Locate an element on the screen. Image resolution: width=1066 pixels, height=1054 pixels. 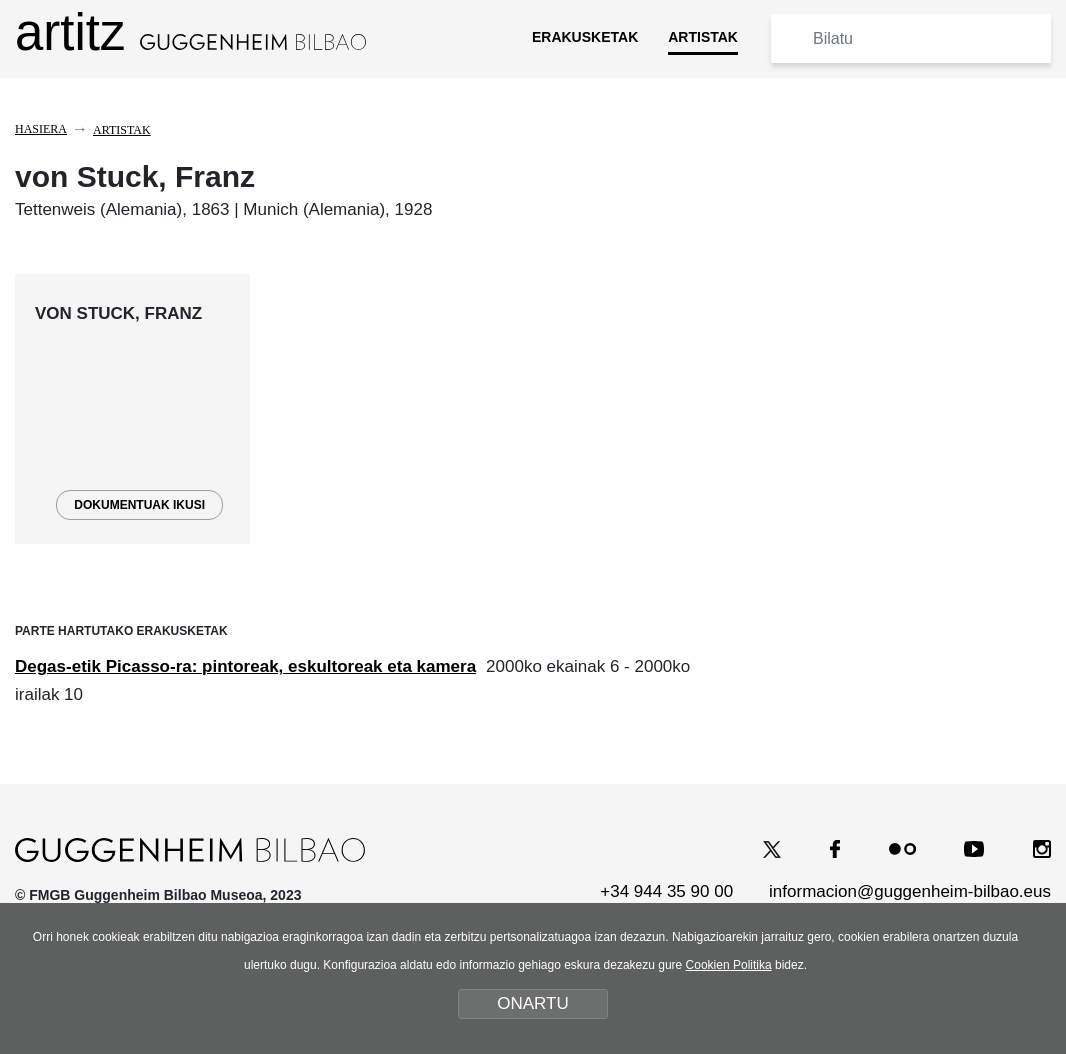
ONARTU is located at coordinates (532, 1003).